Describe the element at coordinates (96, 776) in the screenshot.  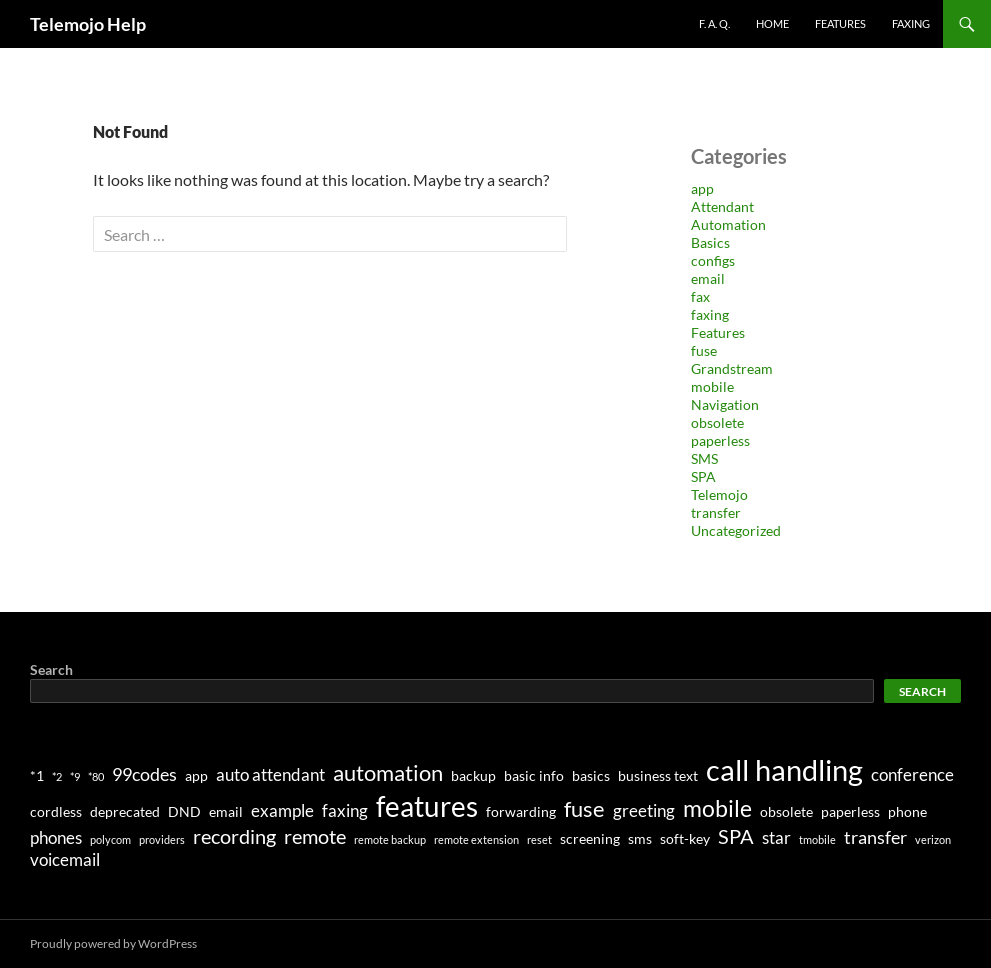
I see `*80 [*80 (1 item)]` at that location.